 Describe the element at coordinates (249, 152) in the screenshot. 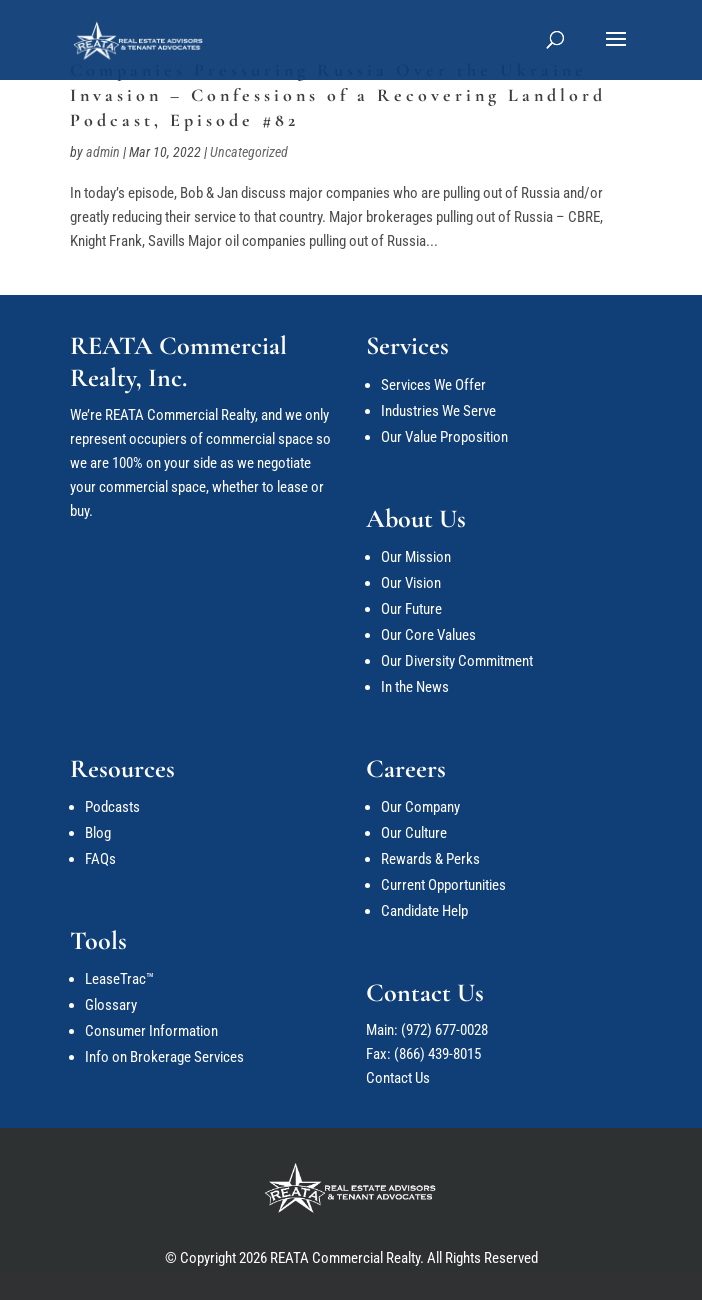

I see `Uncategorized` at that location.